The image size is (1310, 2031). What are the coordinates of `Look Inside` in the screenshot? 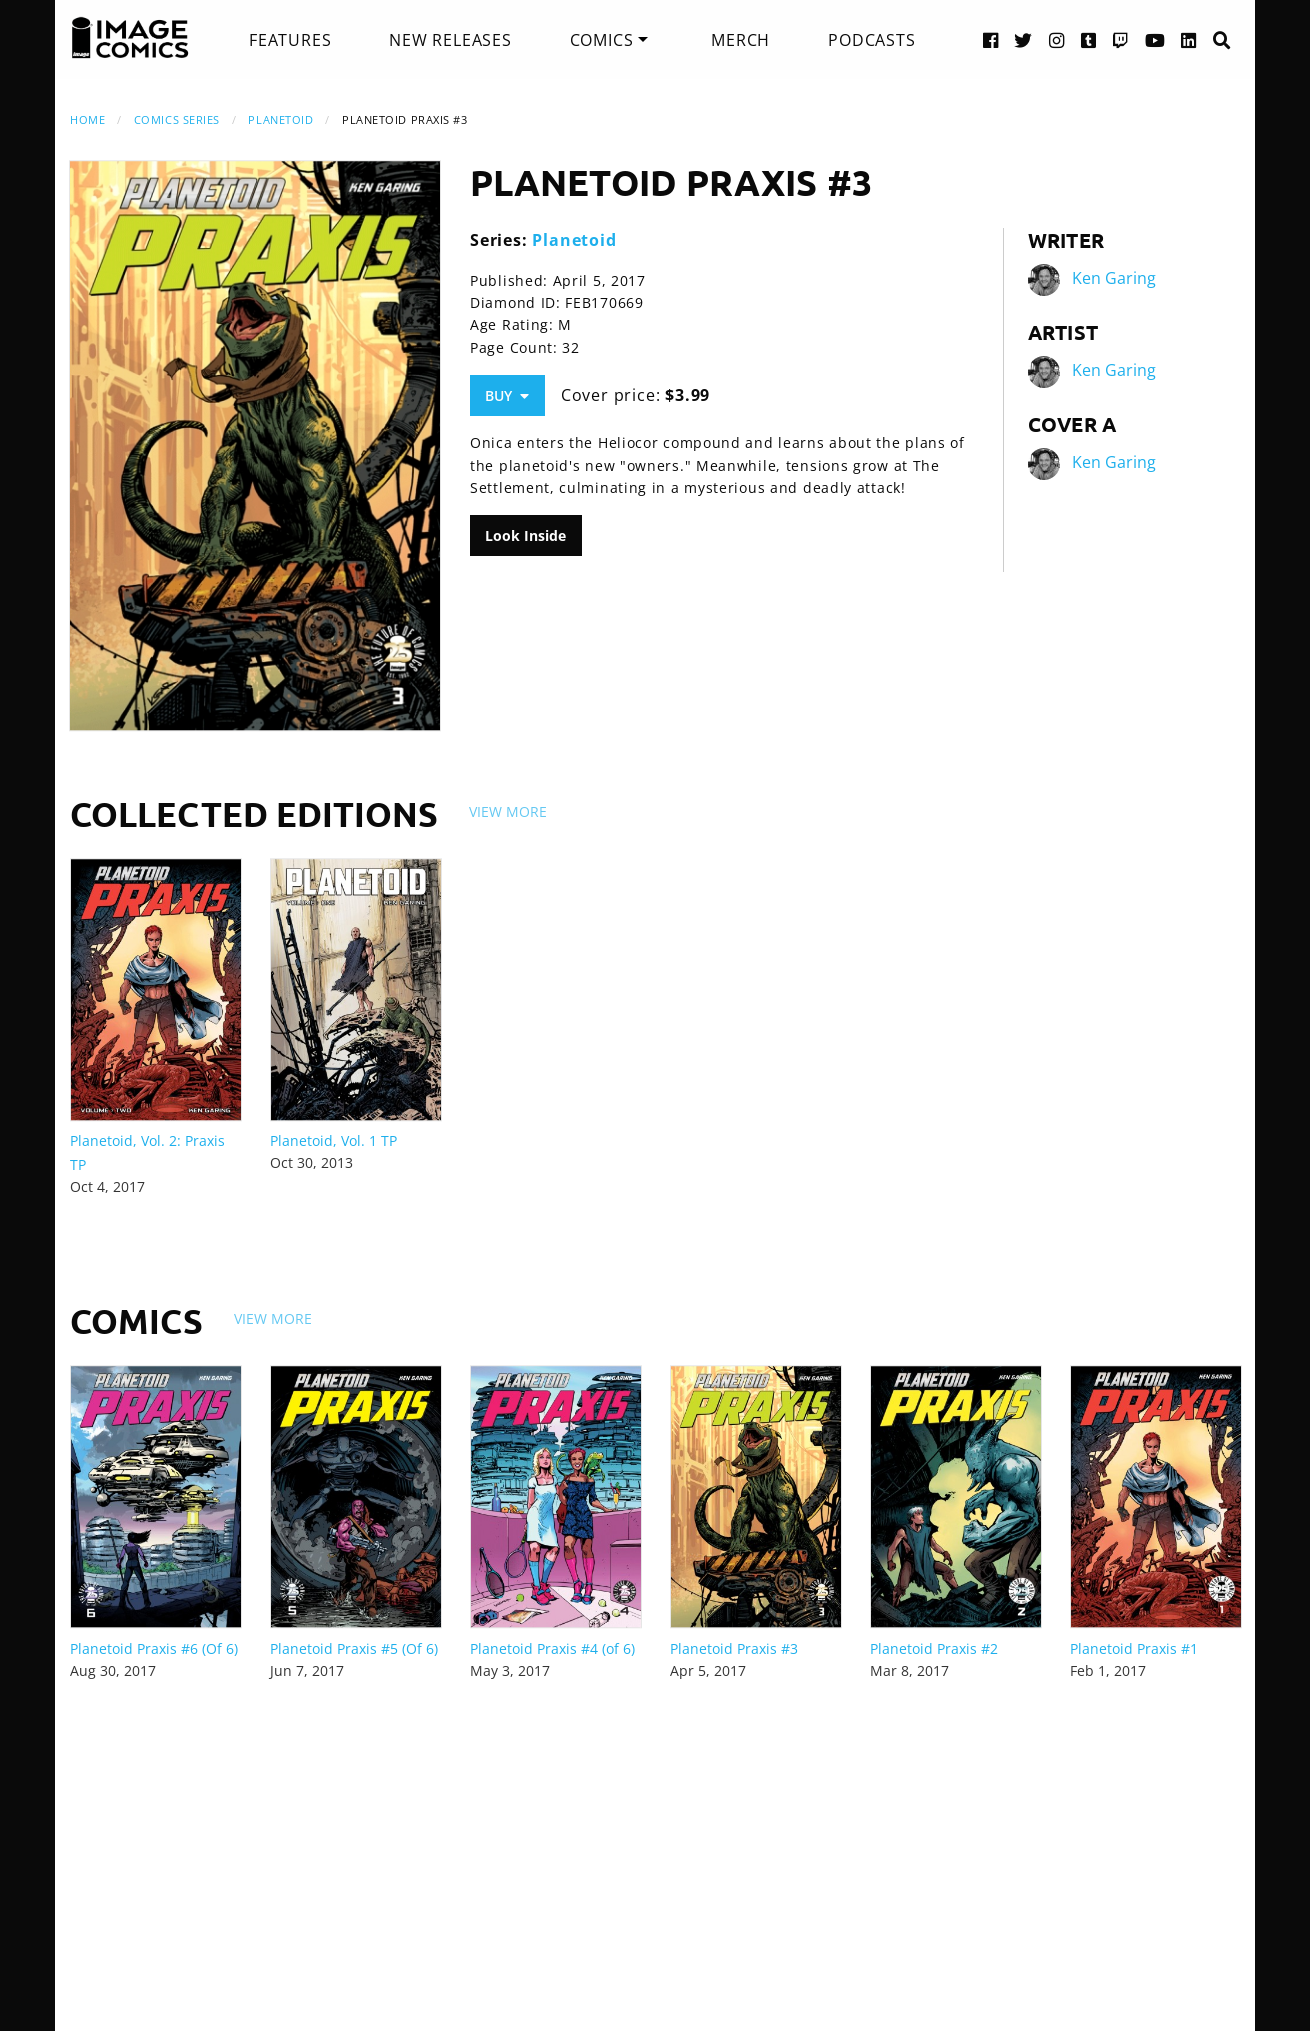 It's located at (525, 535).